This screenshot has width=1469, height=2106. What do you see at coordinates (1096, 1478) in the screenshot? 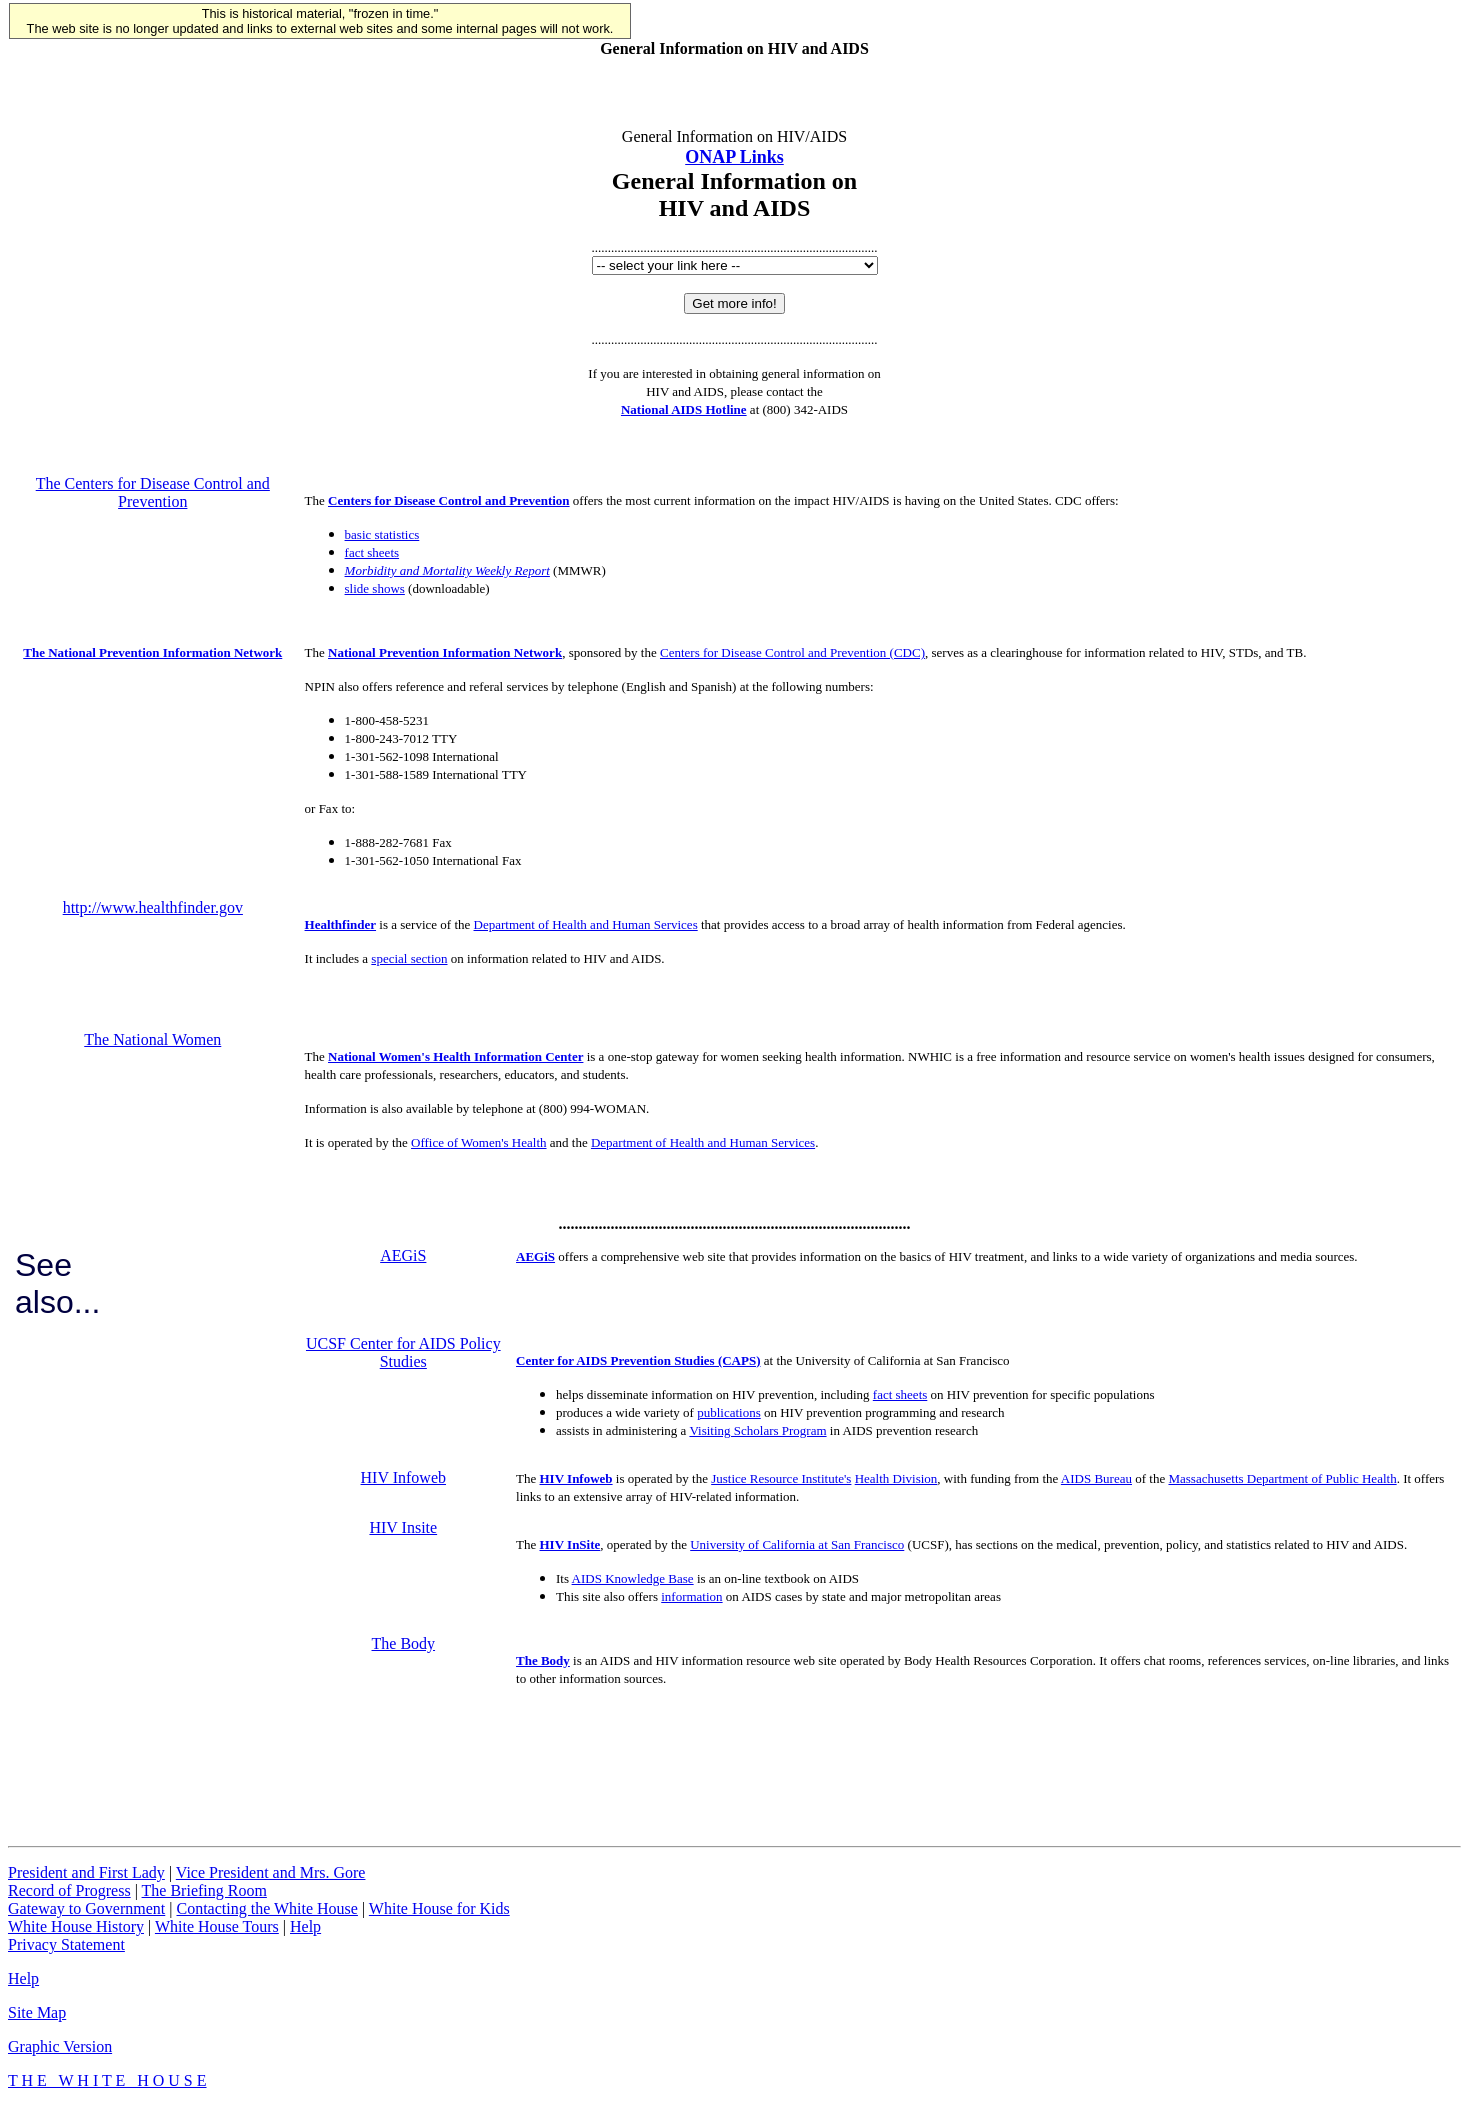
I see `AIDS Bureau` at bounding box center [1096, 1478].